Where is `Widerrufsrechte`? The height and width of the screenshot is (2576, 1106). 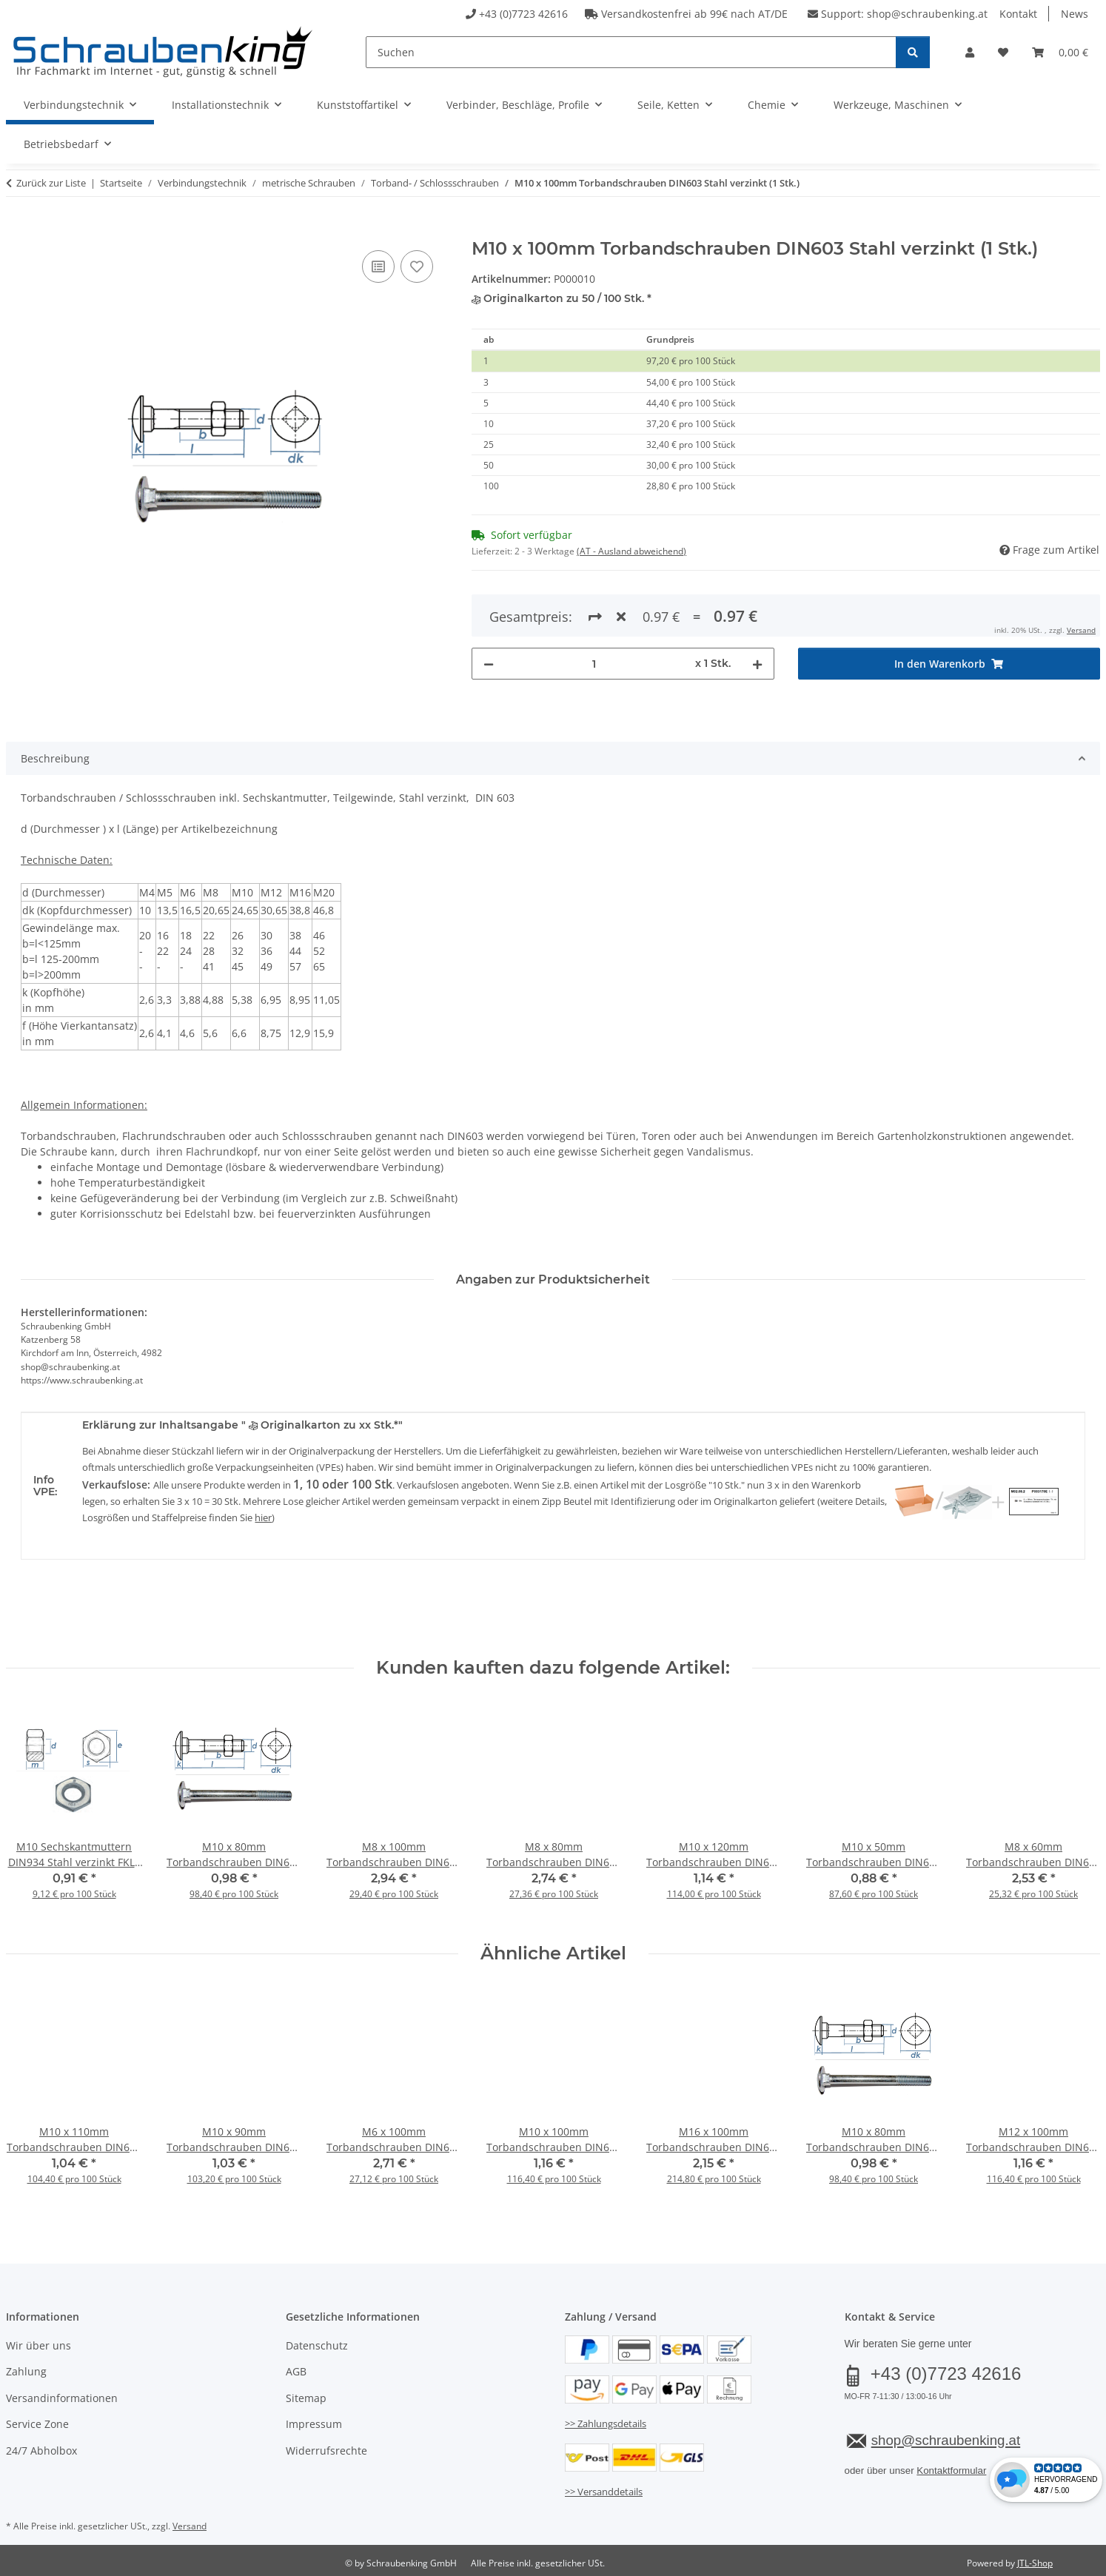 Widerrufsrechte is located at coordinates (326, 2450).